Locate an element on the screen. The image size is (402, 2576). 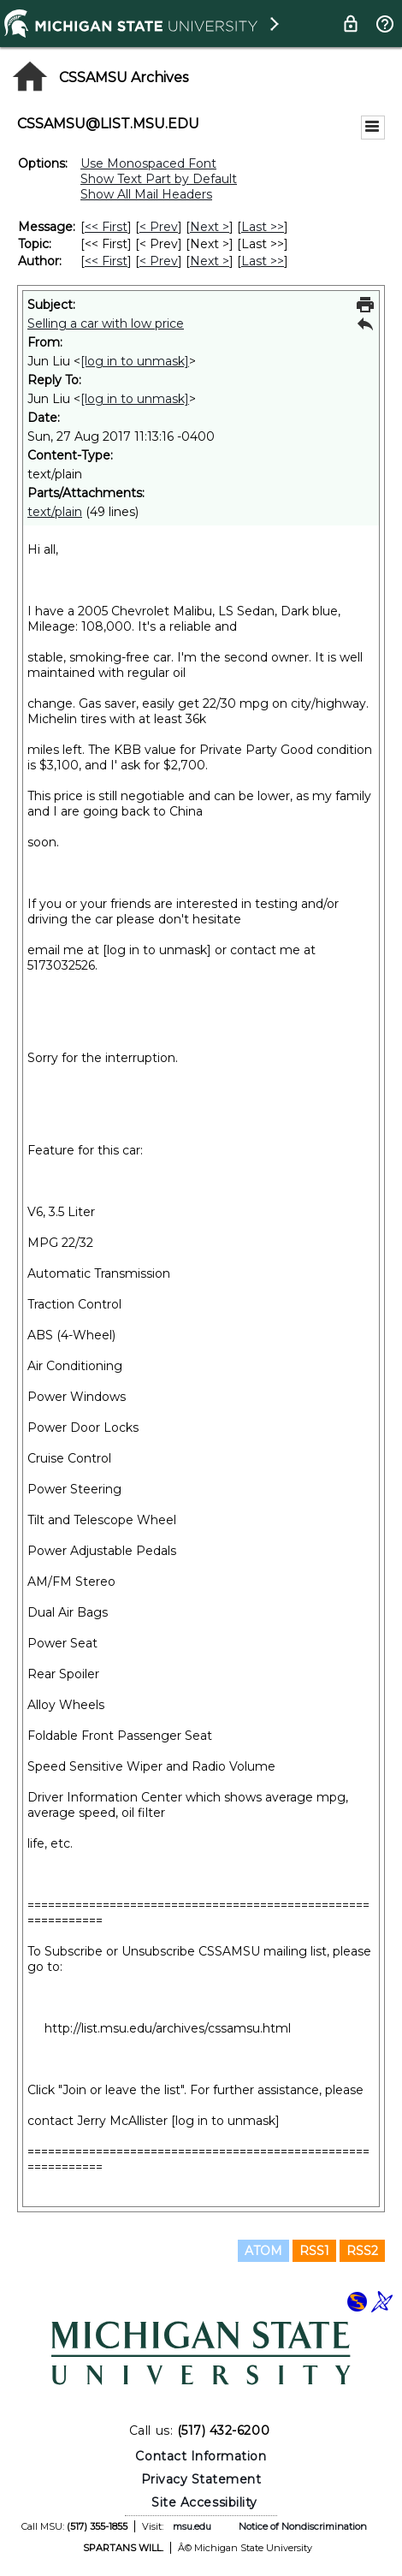
<< First [First Message By Author] is located at coordinates (106, 261).